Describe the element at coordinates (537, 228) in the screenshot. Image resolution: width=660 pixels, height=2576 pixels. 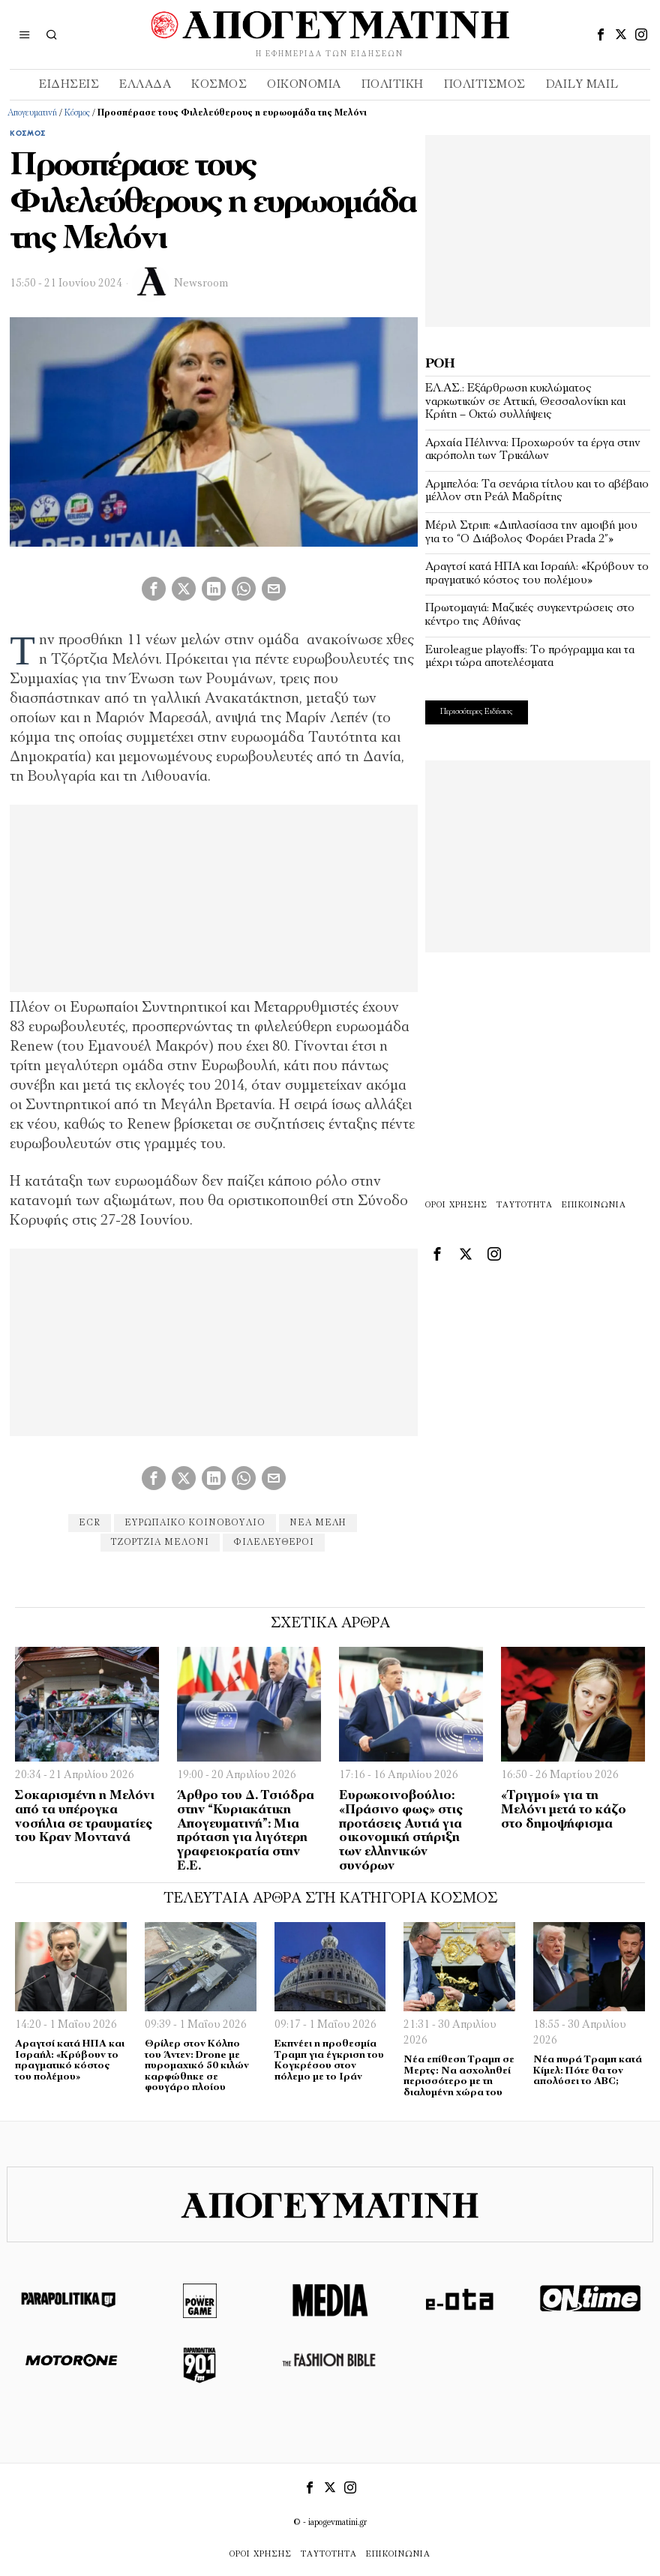
I see `[Advertisement]` at that location.